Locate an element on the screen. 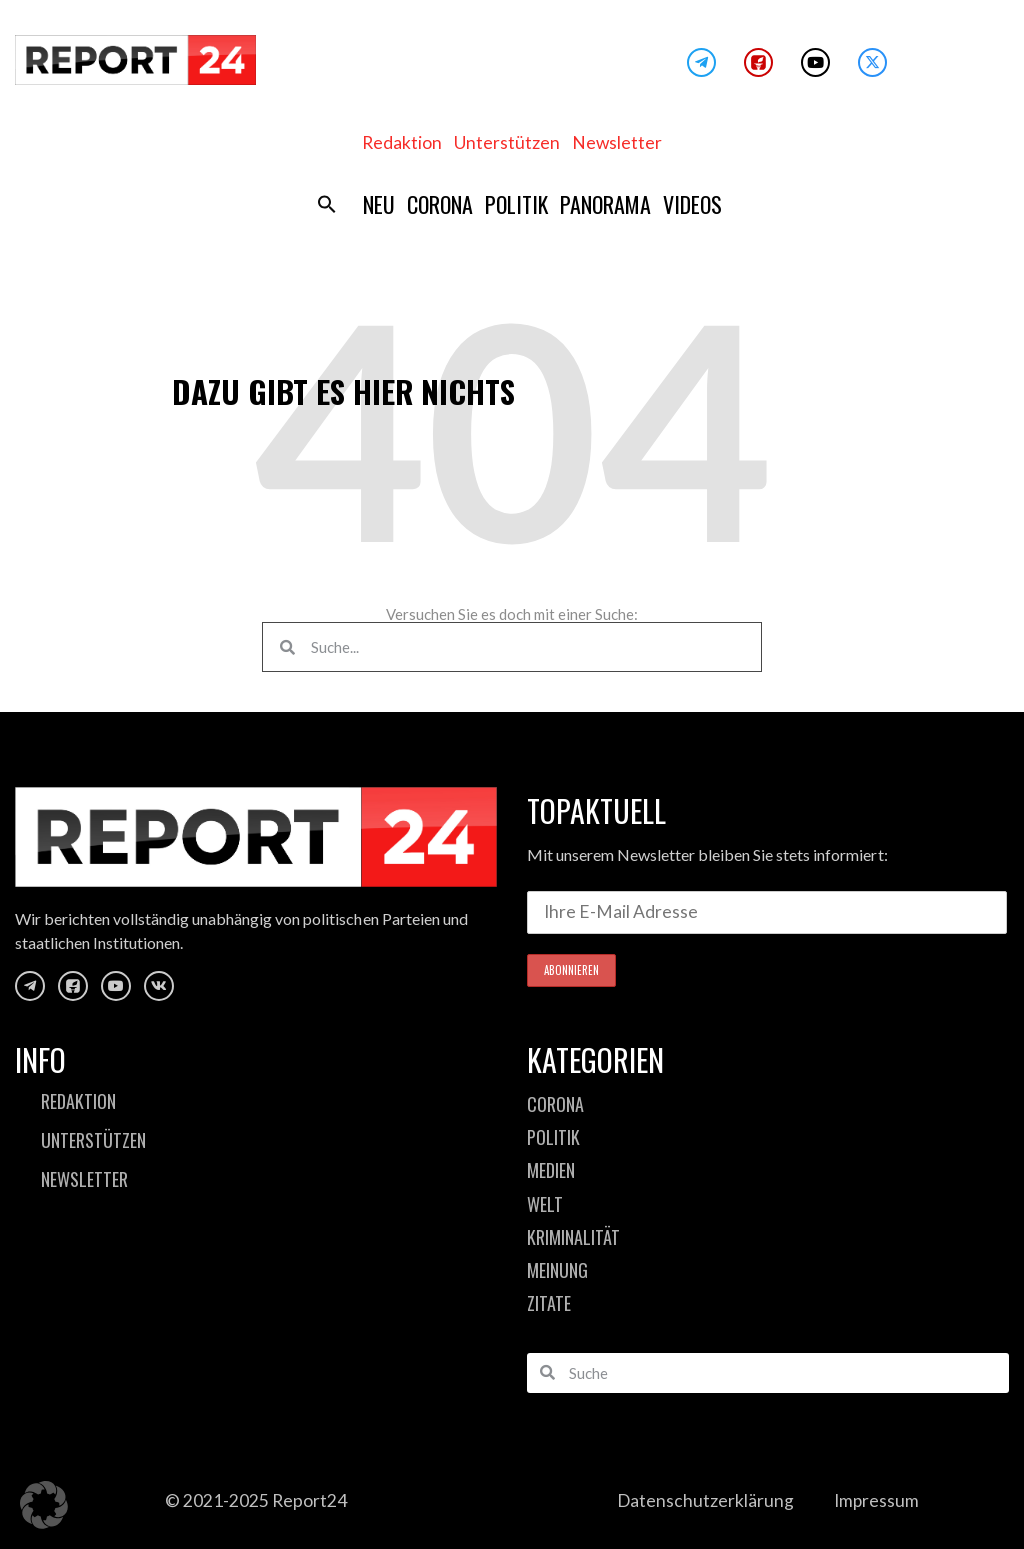  Neu is located at coordinates (379, 204).